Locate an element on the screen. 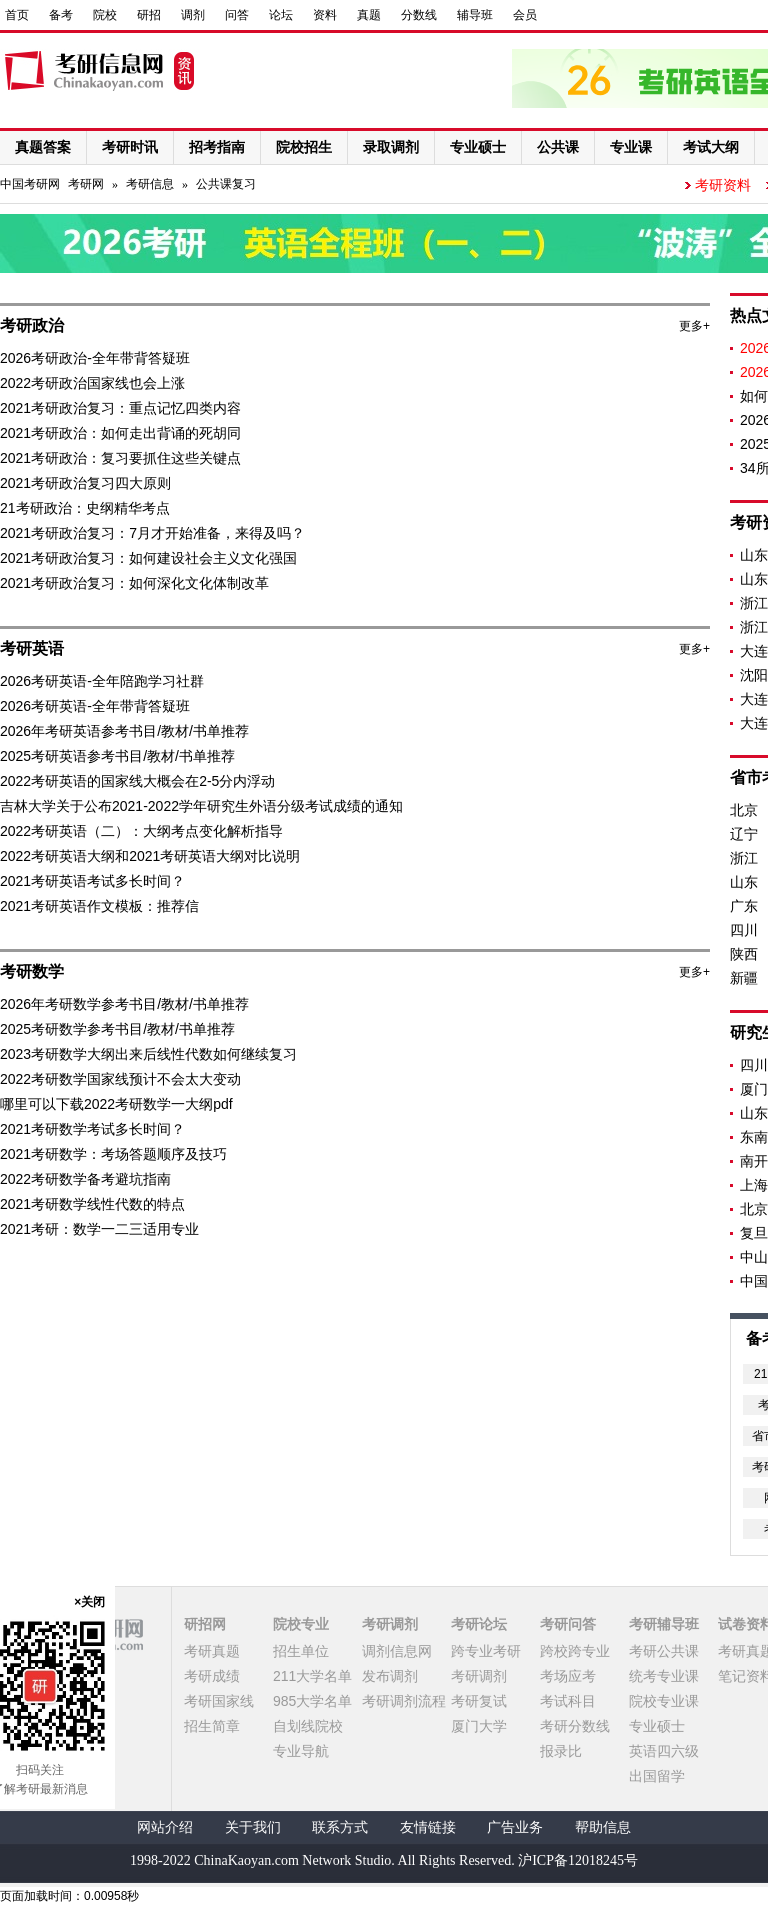 The width and height of the screenshot is (768, 1905). 北京 is located at coordinates (744, 810).